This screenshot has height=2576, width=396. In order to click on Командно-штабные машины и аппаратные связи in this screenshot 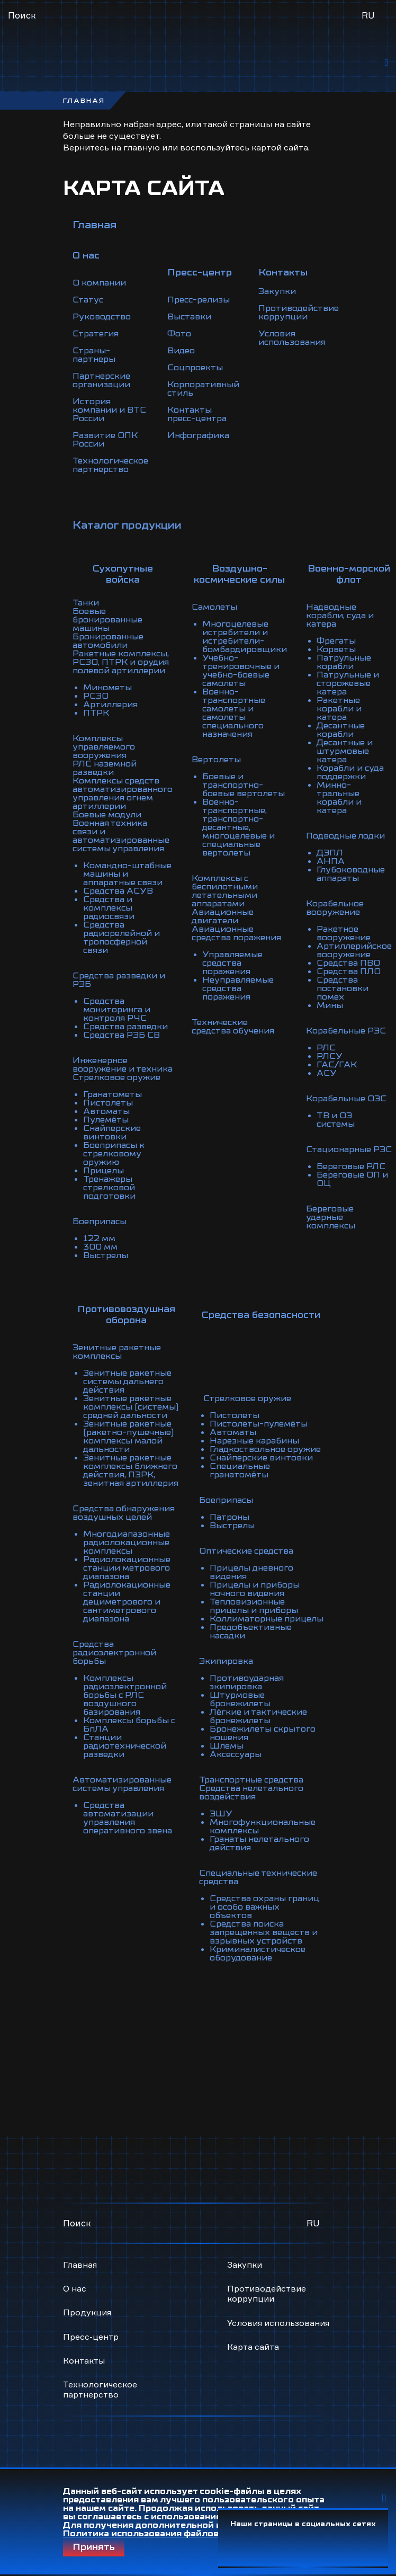, I will do `click(127, 874)`.